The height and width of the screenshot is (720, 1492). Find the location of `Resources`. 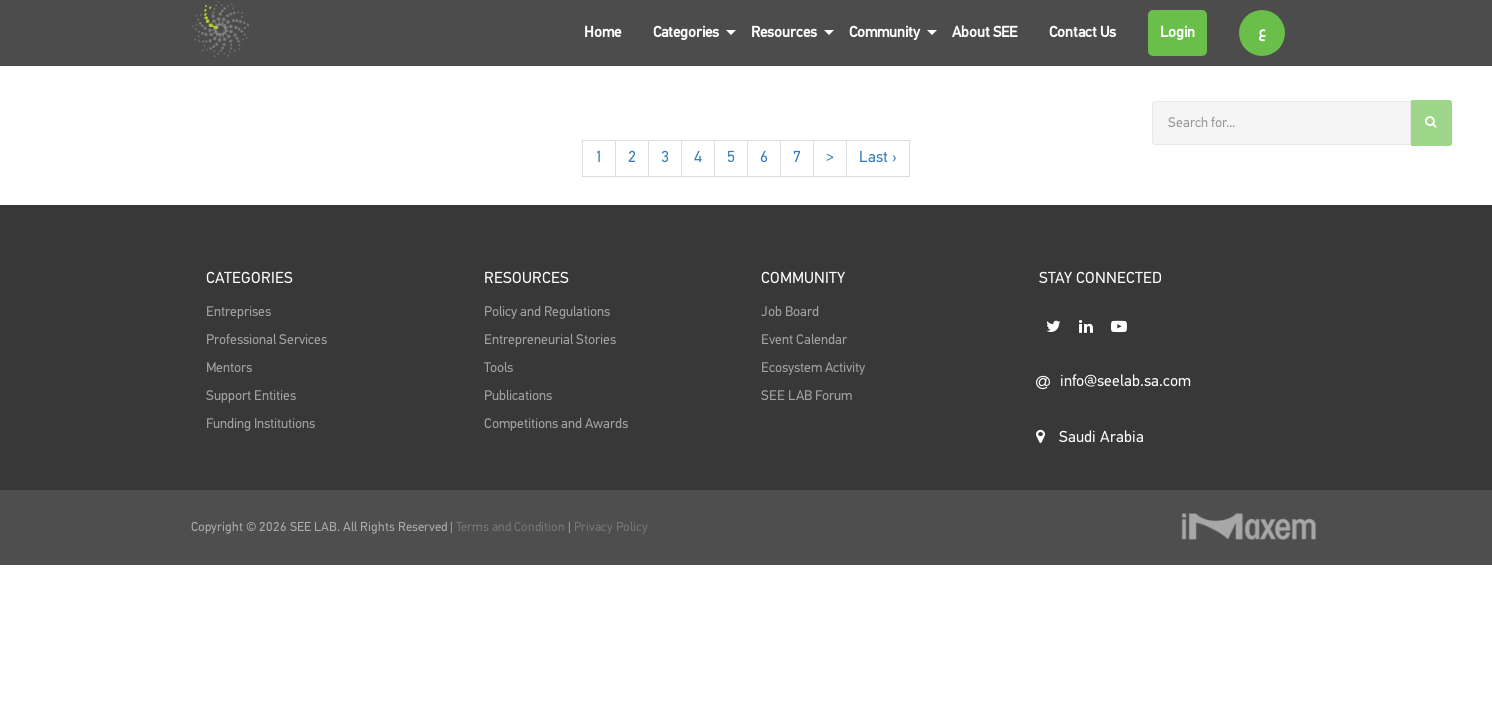

Resources is located at coordinates (784, 32).